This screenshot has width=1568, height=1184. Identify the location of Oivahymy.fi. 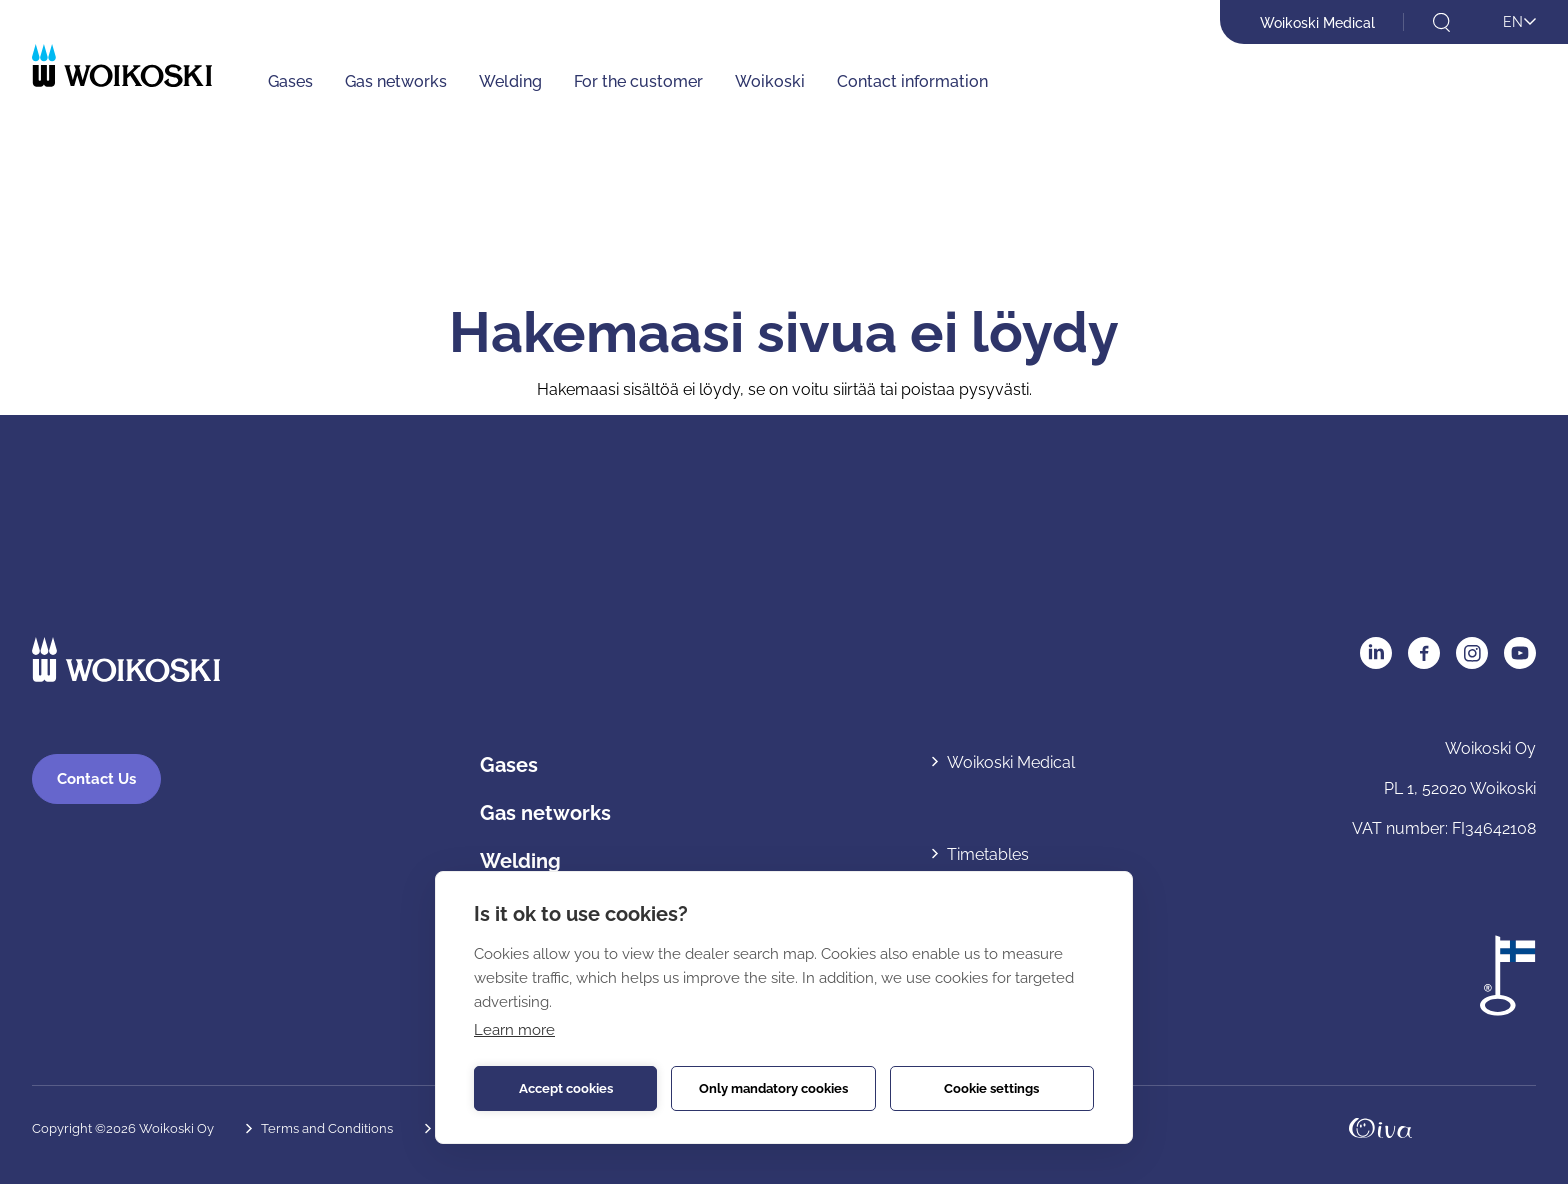
(1380, 1128).